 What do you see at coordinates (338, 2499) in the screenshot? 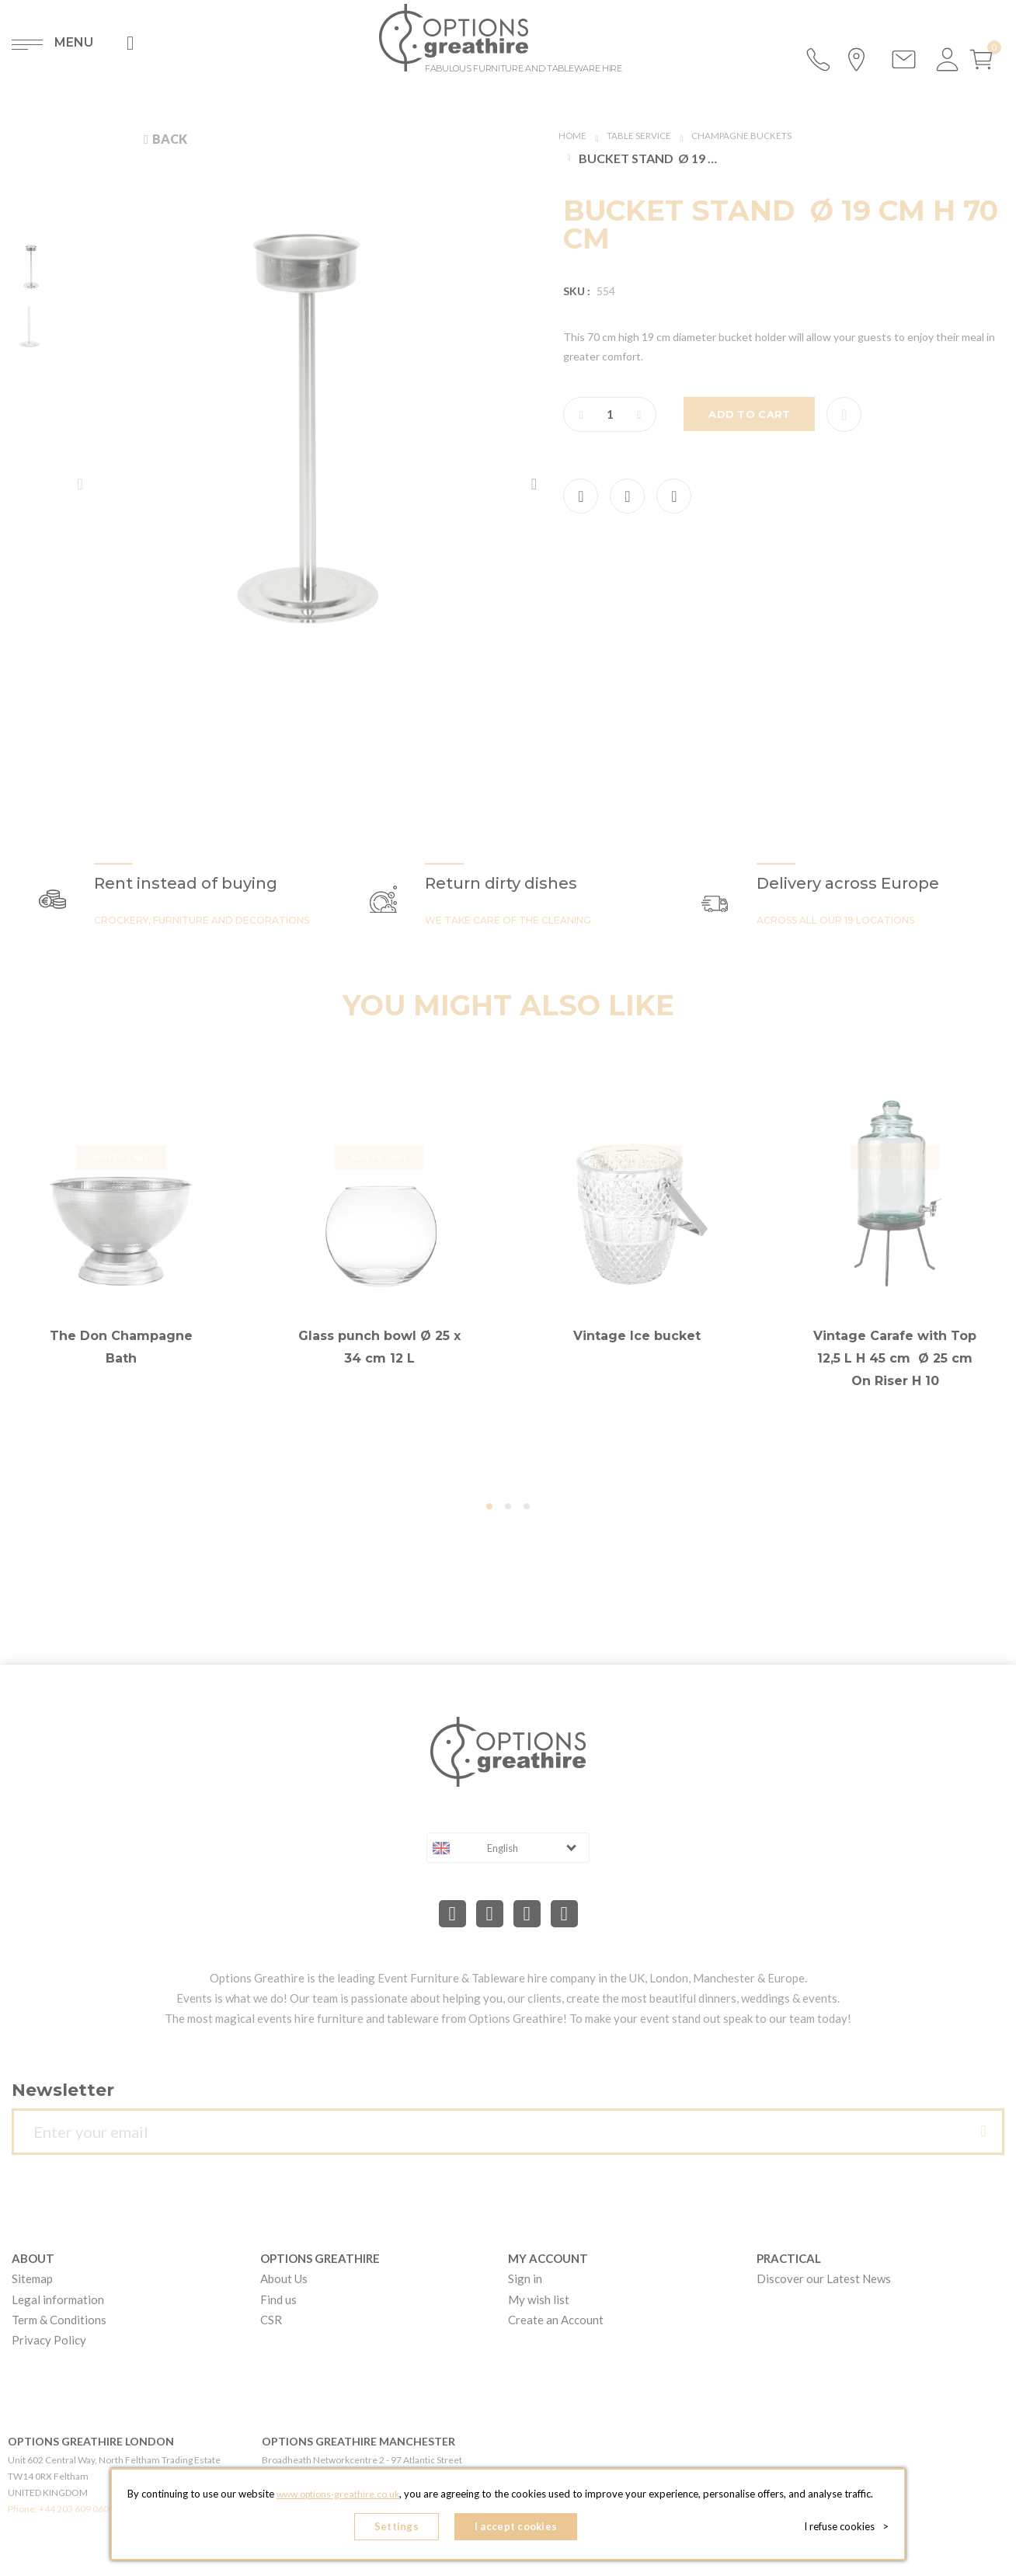
I see `www.options-greathire.co.uk` at bounding box center [338, 2499].